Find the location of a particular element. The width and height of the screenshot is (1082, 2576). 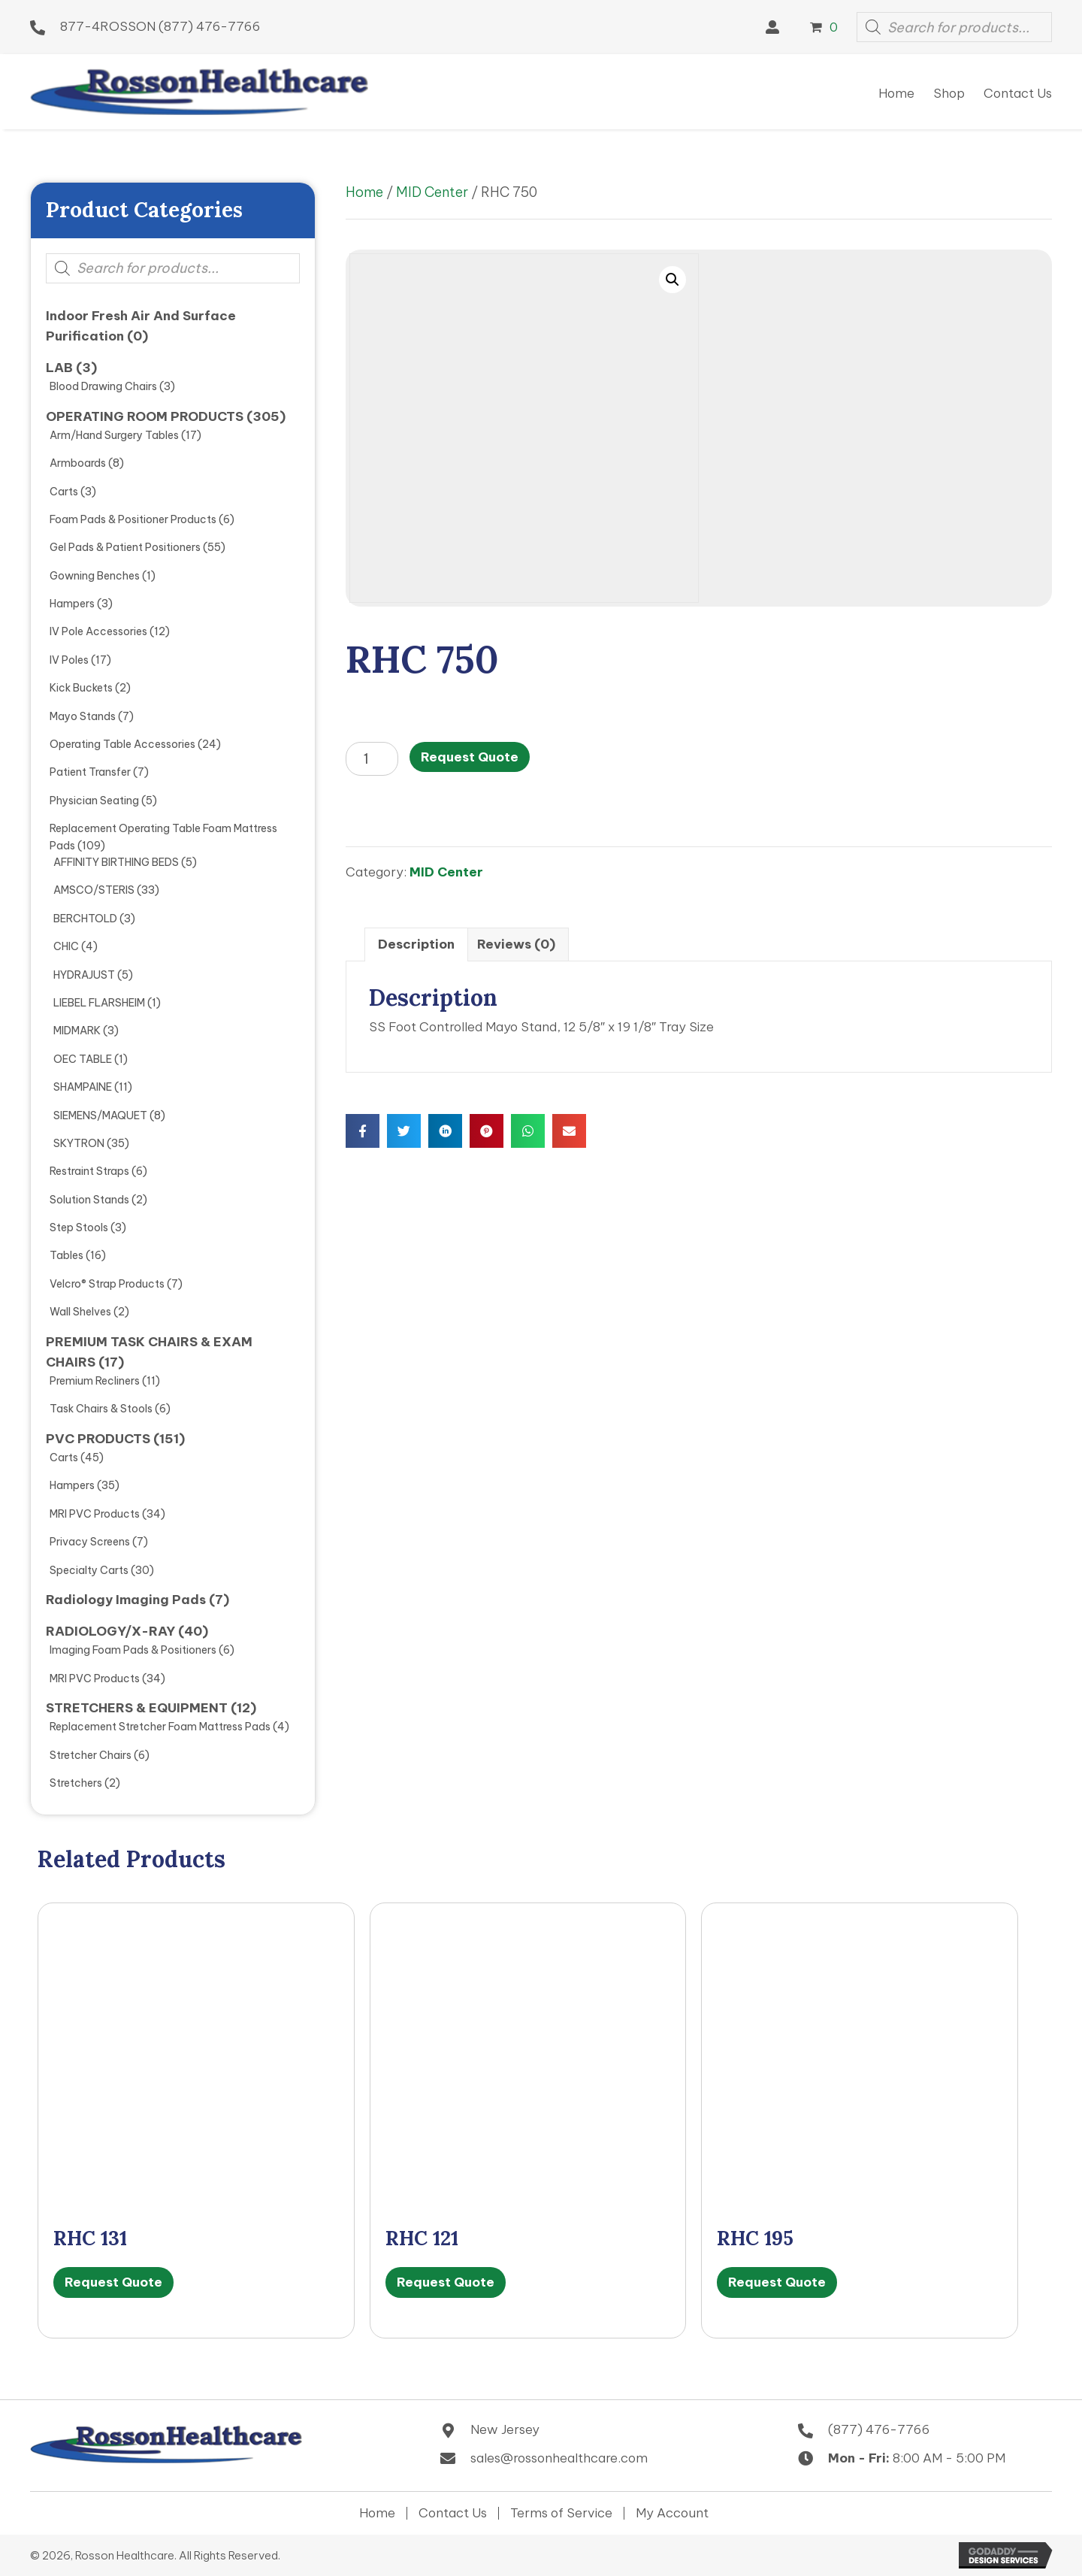

PVC PRODUCTS is located at coordinates (98, 1438).